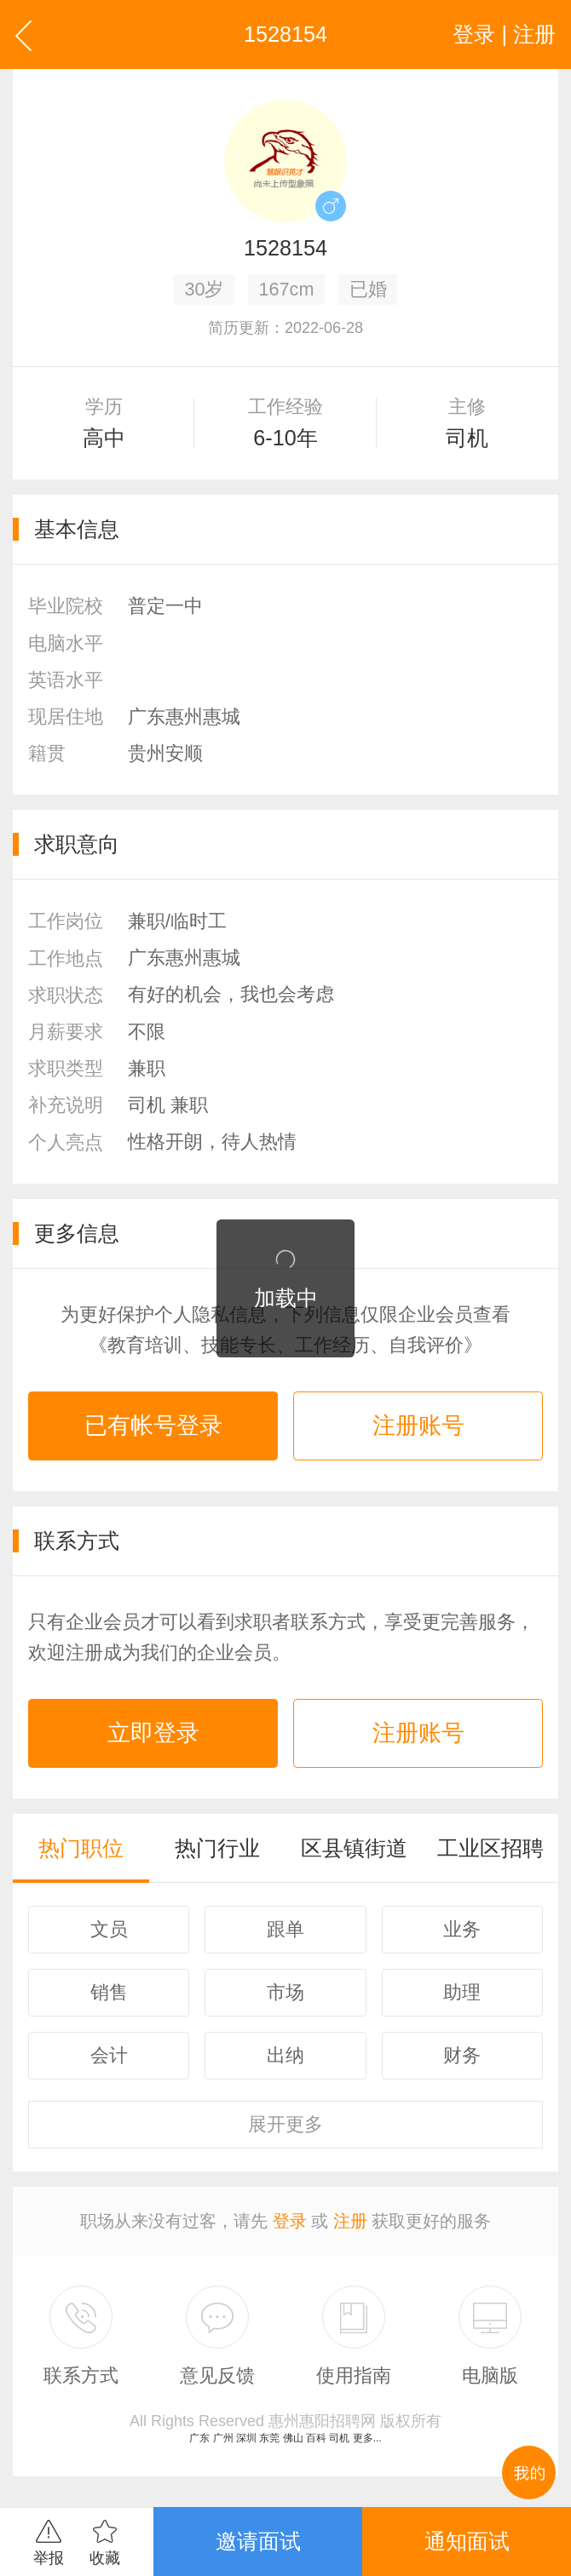 The width and height of the screenshot is (571, 2576). Describe the element at coordinates (490, 1848) in the screenshot. I see `工业区招聘` at that location.